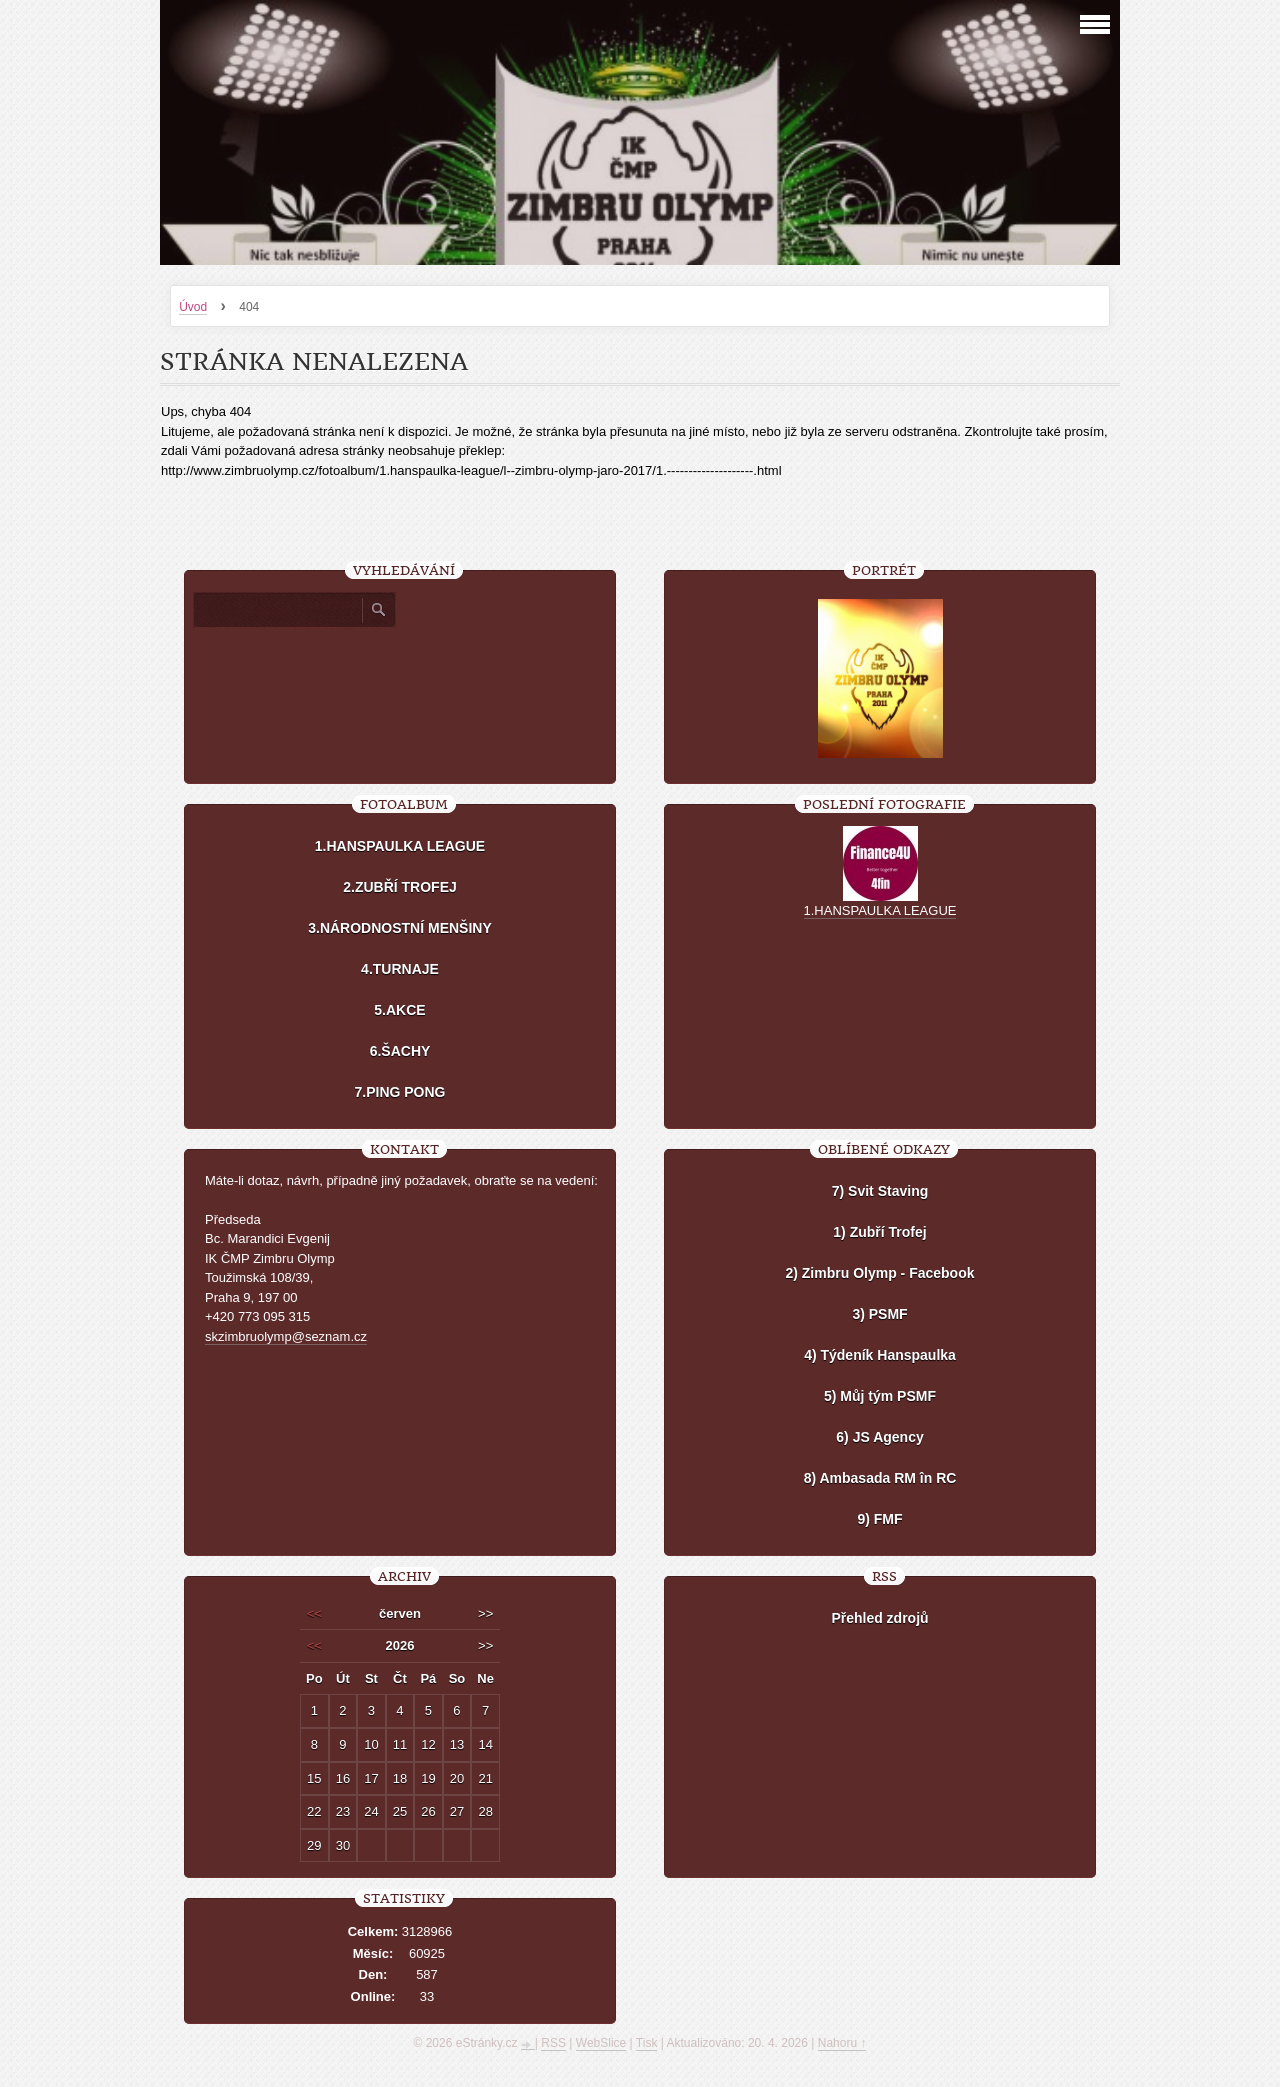  Describe the element at coordinates (880, 1355) in the screenshot. I see `4) Týdeník Hanspaulka` at that location.